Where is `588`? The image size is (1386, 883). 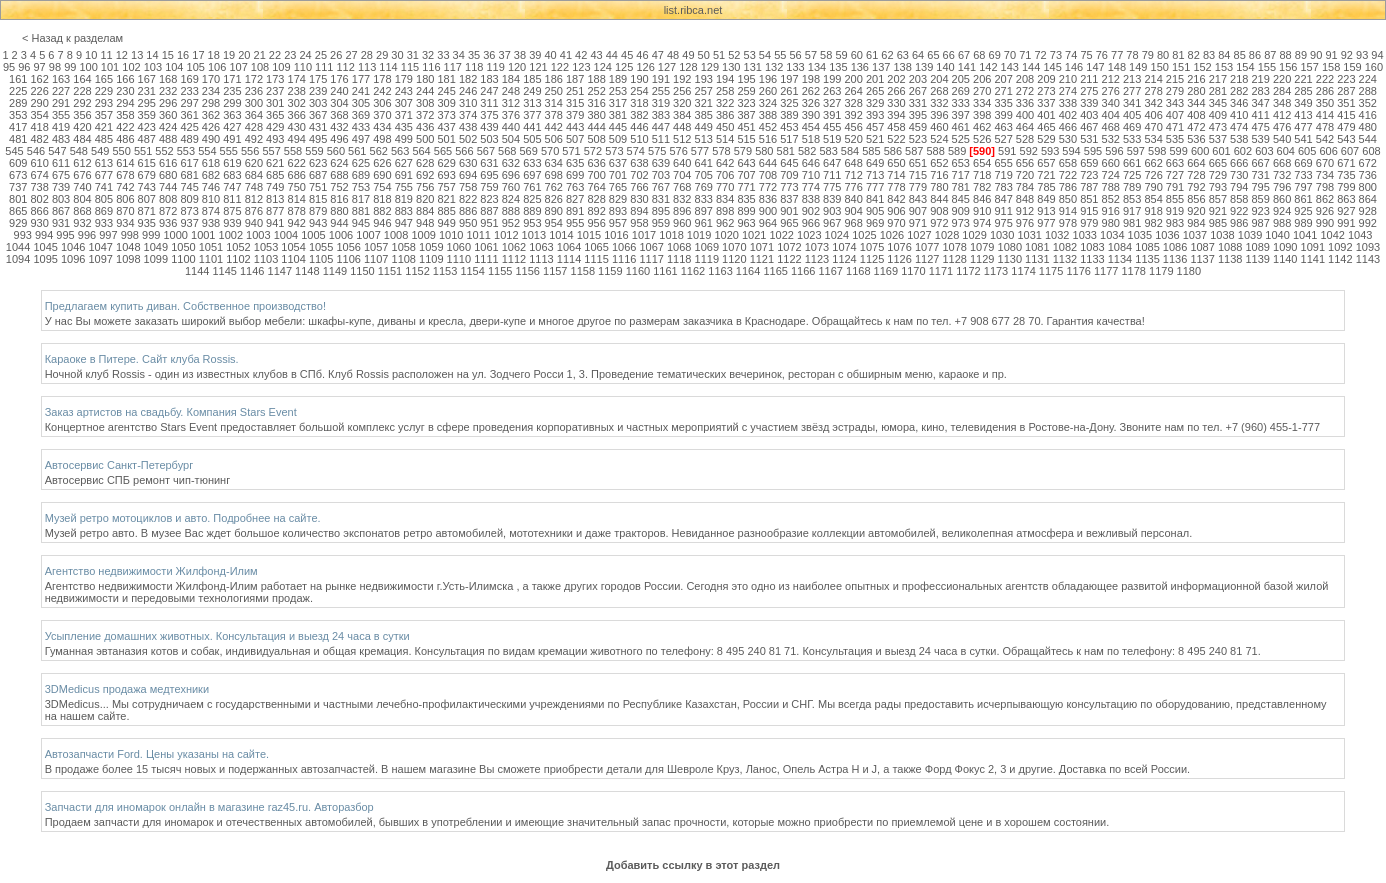
588 is located at coordinates (936, 151).